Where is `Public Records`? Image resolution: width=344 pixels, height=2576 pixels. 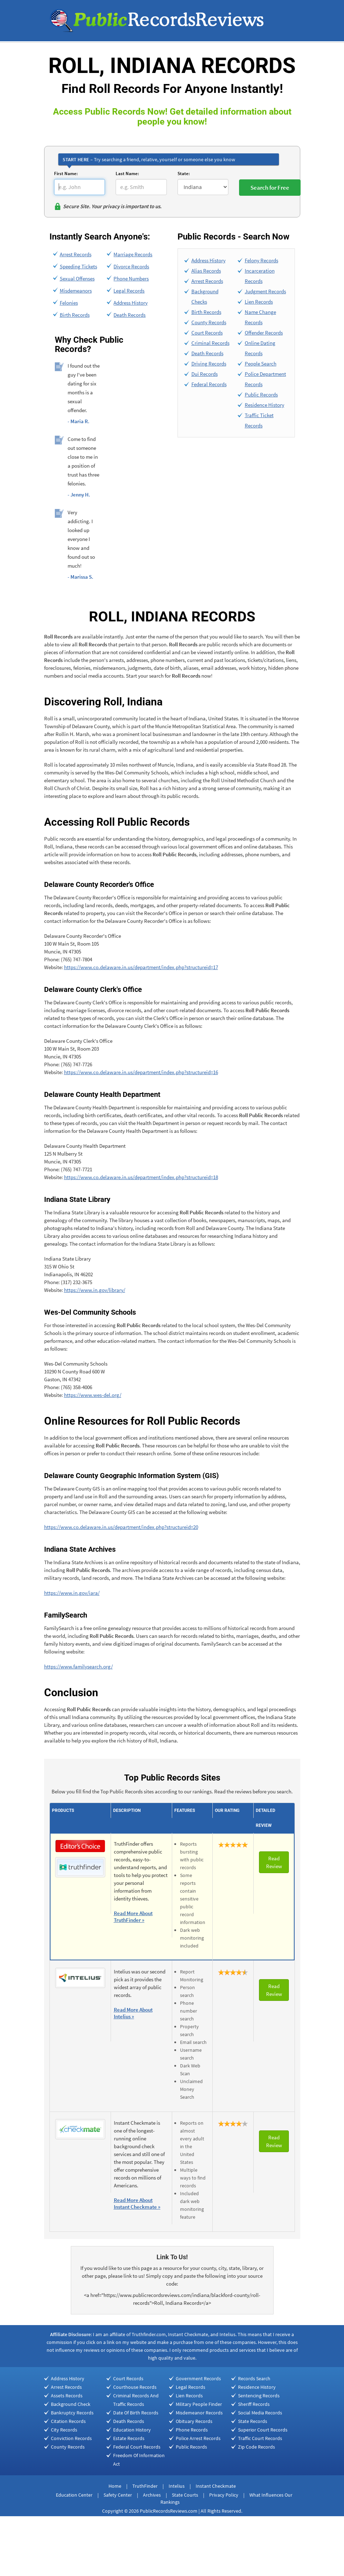 Public Records is located at coordinates (261, 394).